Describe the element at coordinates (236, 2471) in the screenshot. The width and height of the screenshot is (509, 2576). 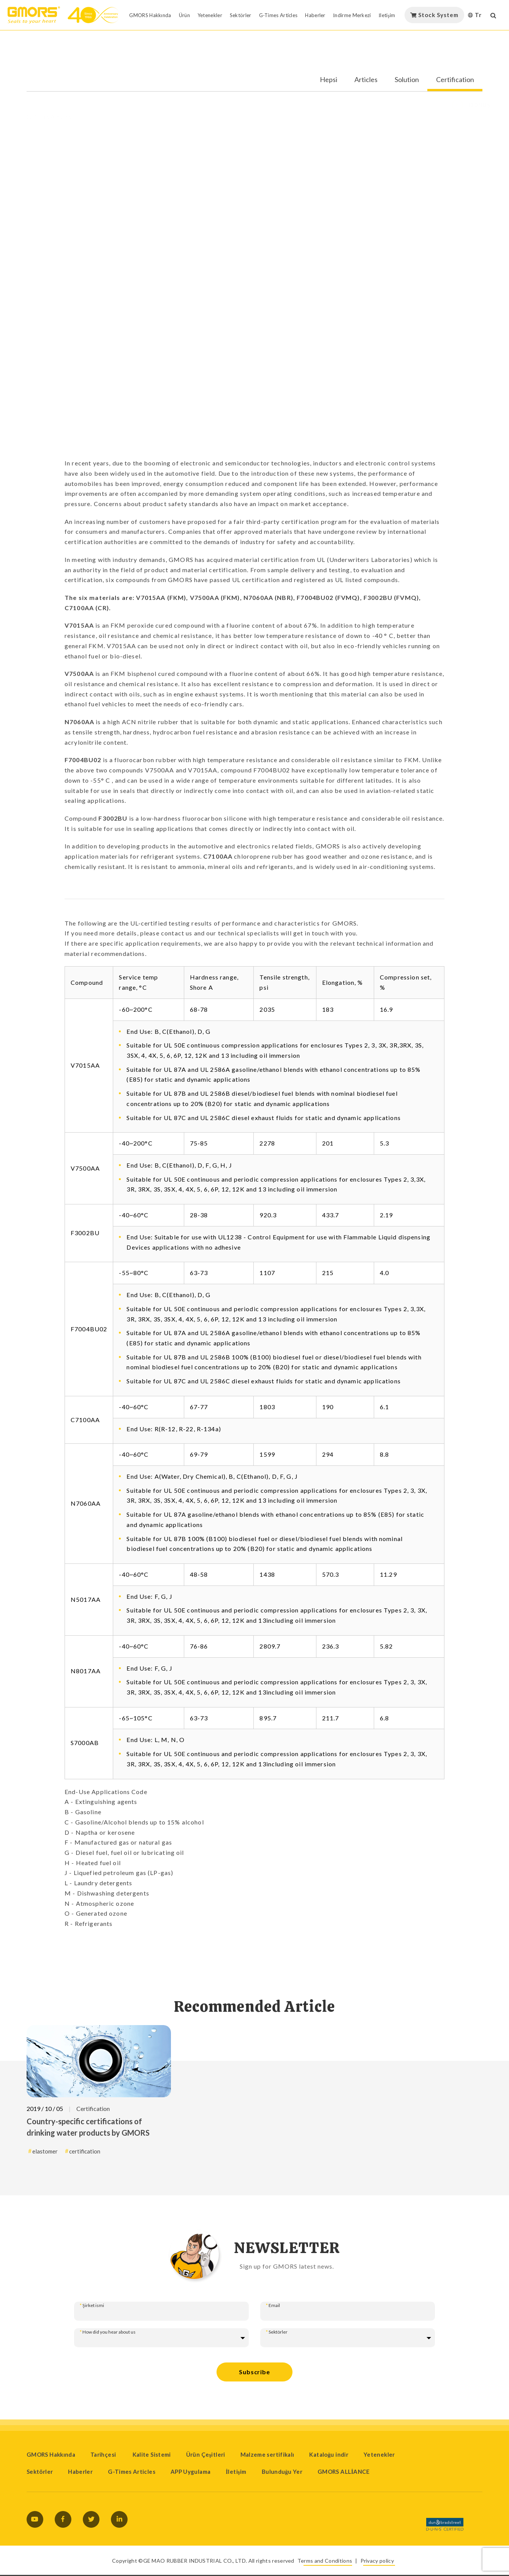
I see `İletişim` at that location.